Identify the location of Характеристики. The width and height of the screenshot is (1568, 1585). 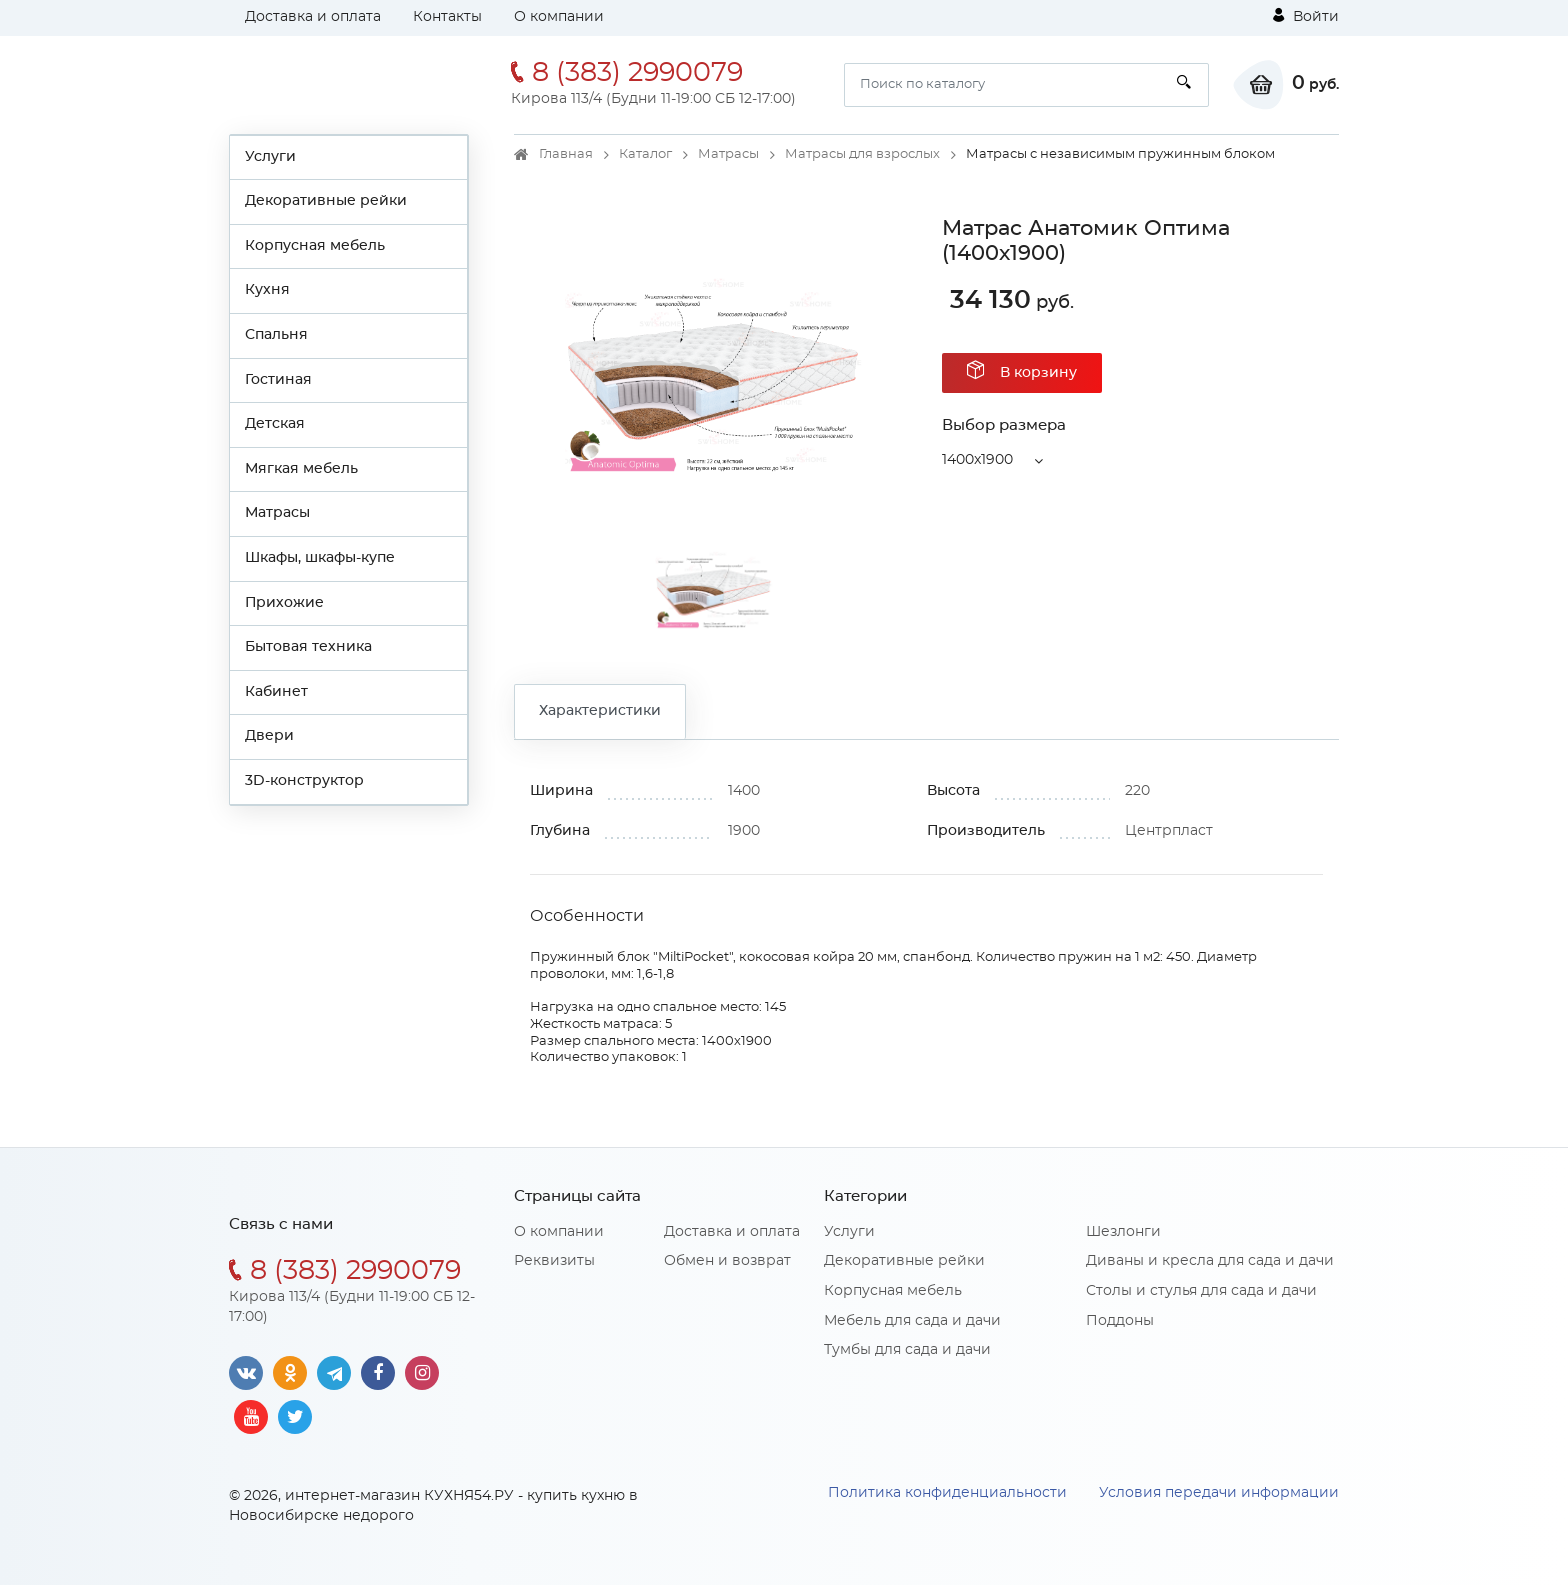
(600, 711).